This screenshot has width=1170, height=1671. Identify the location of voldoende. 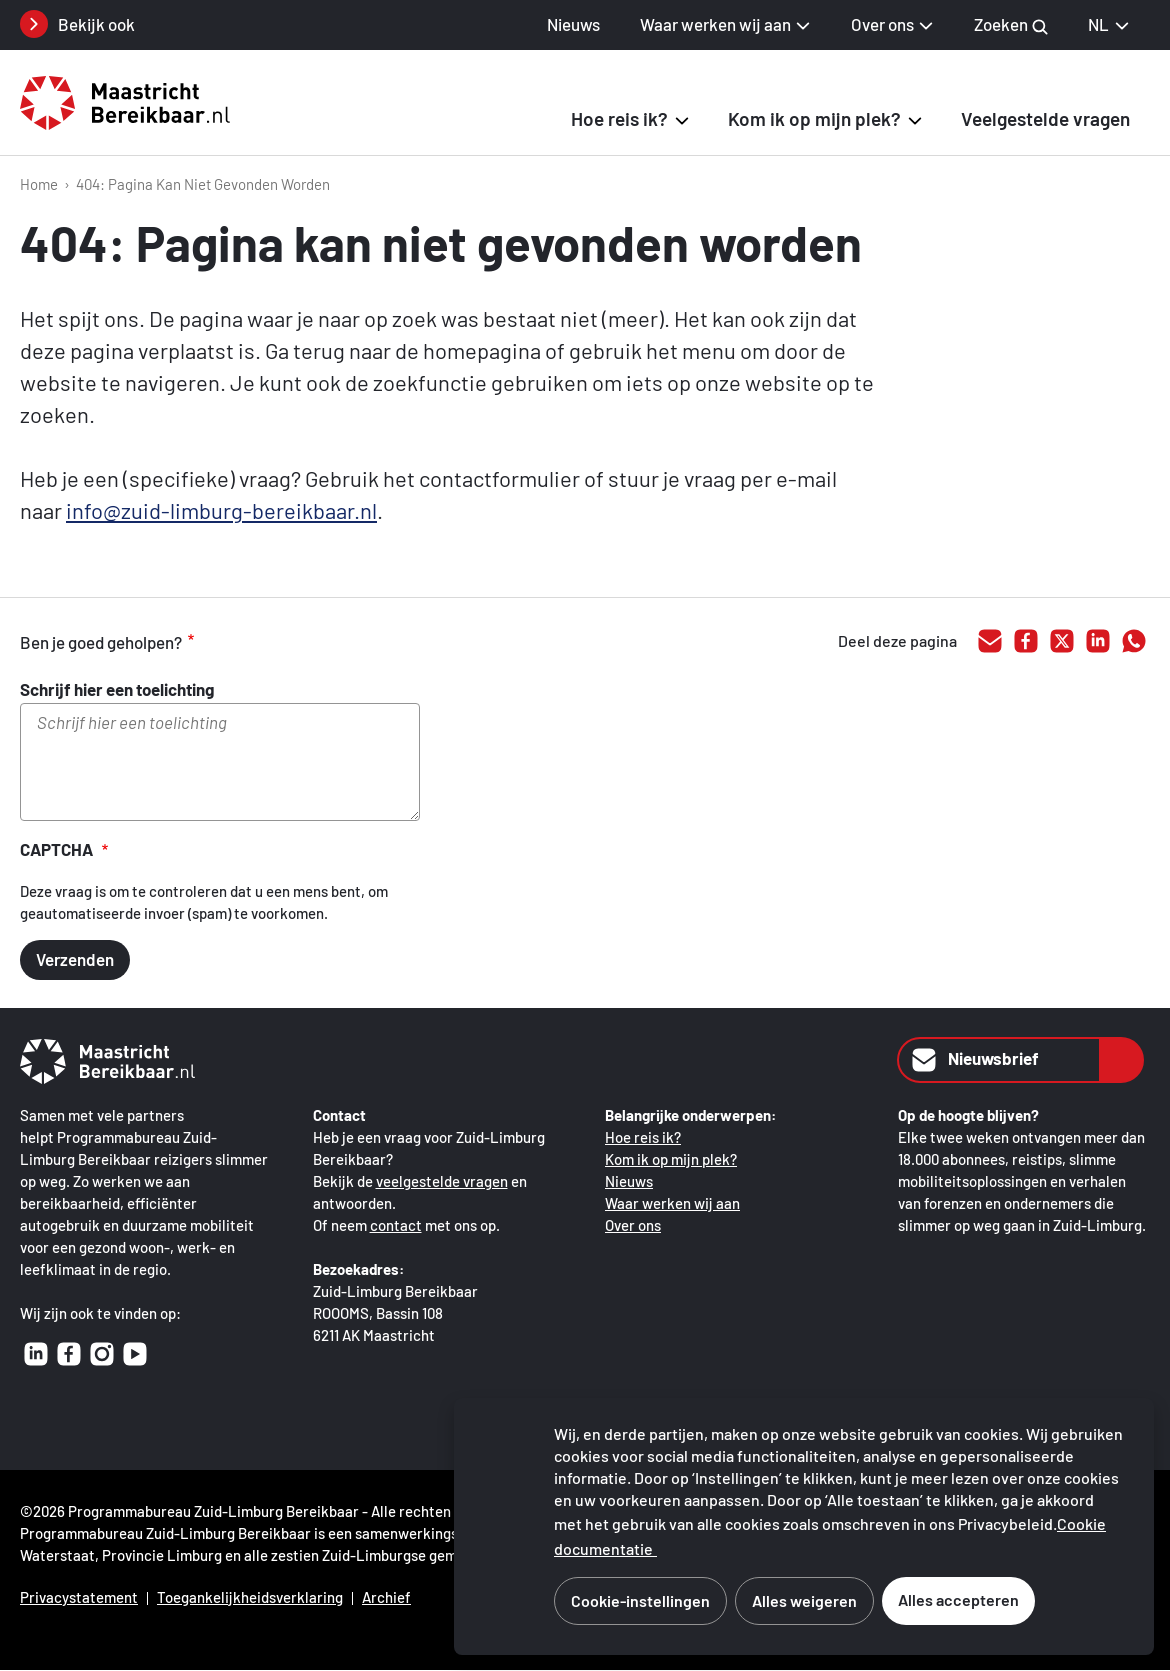
(282, 642).